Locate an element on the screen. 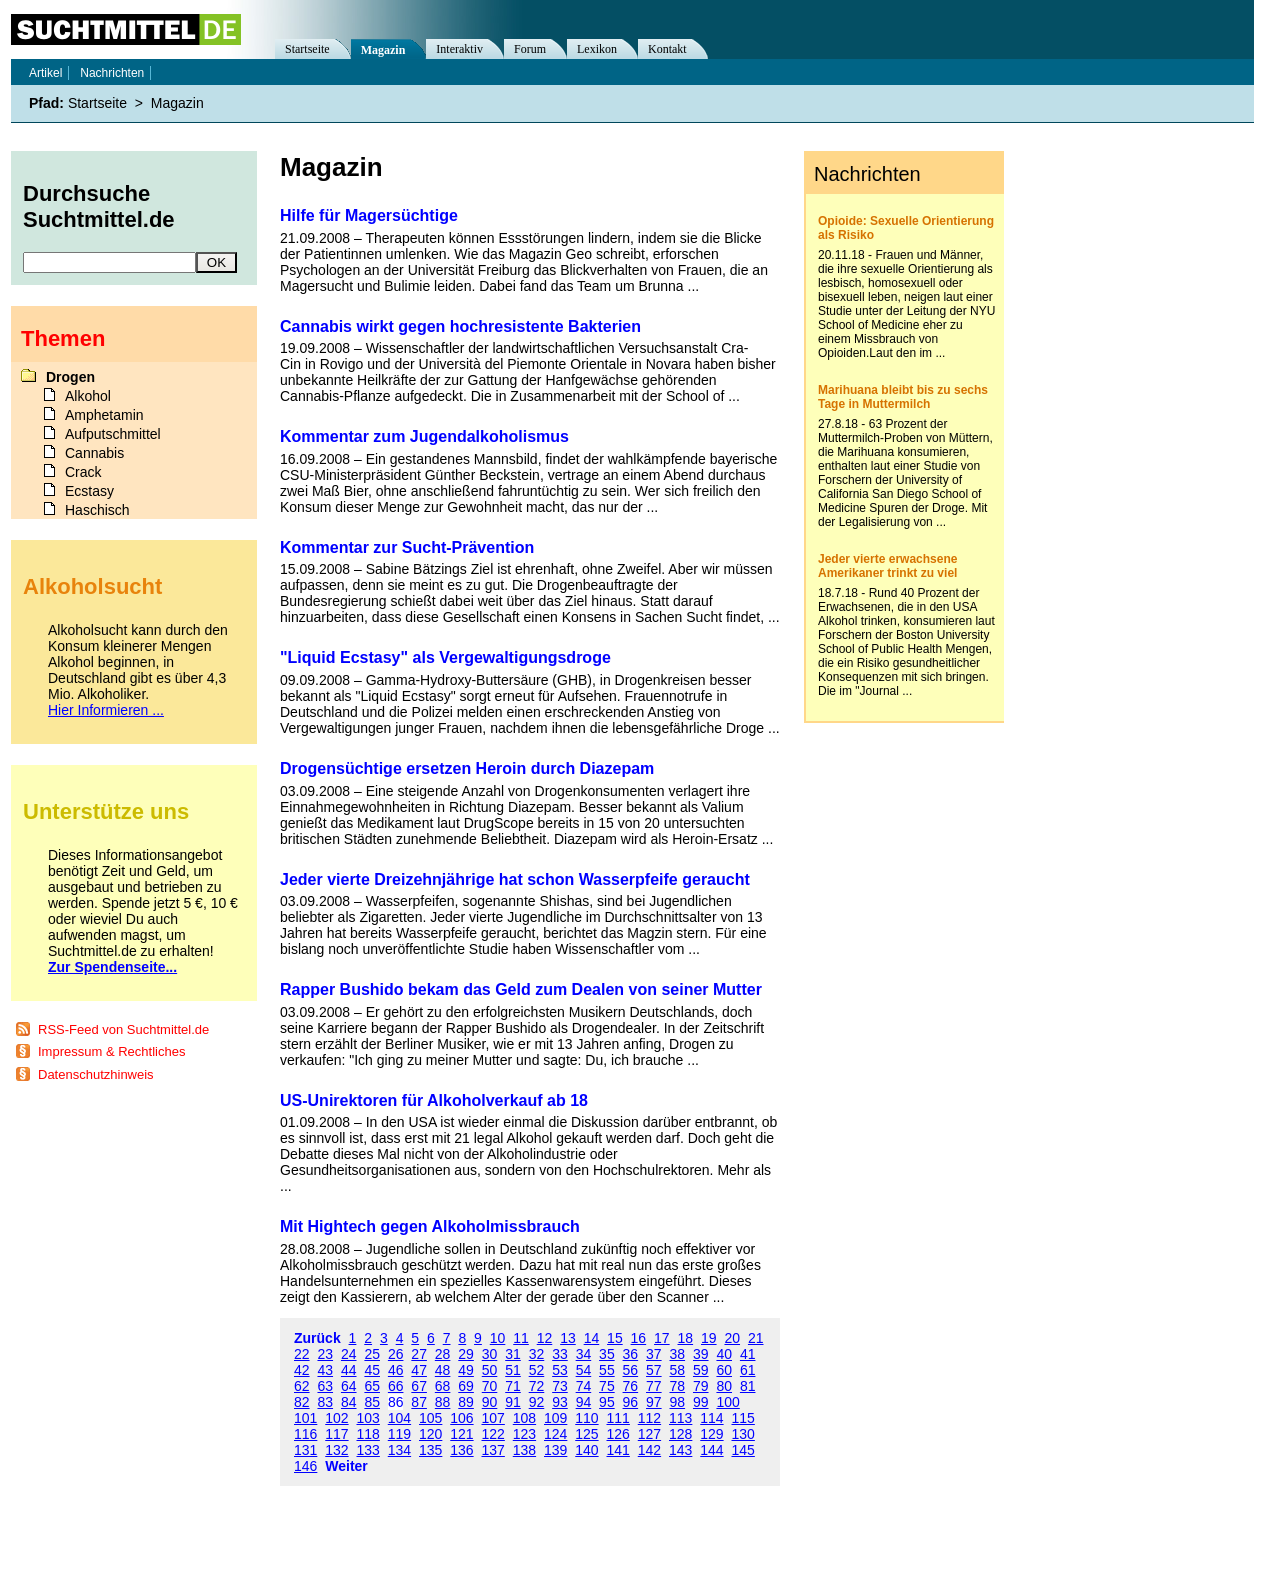 Image resolution: width=1265 pixels, height=1583 pixels. 127 is located at coordinates (649, 1434).